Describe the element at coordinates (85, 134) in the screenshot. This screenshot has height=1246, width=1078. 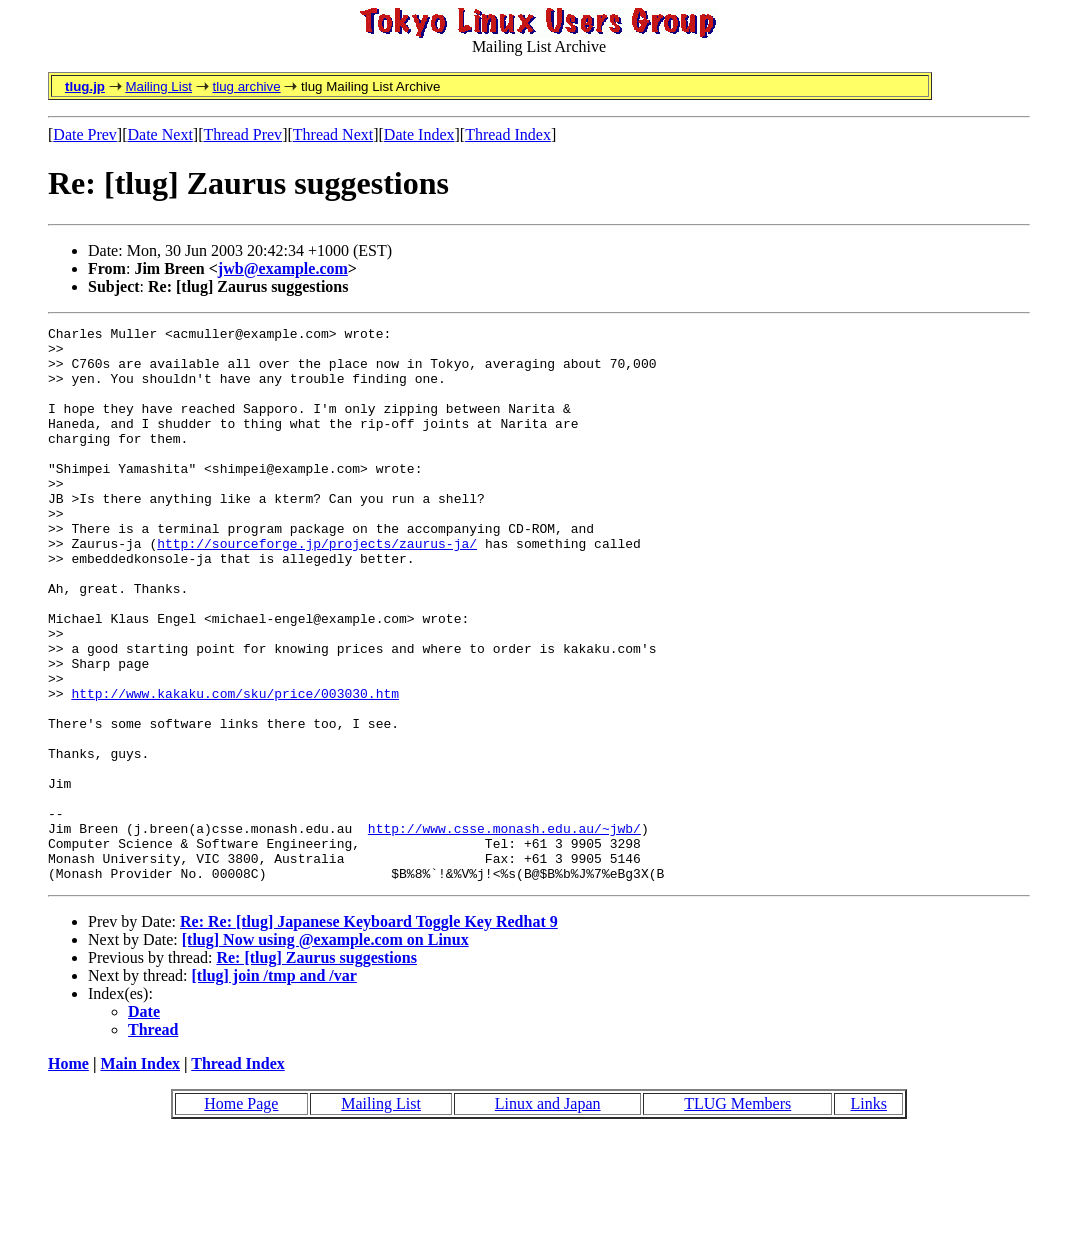
I see `Date Prev` at that location.